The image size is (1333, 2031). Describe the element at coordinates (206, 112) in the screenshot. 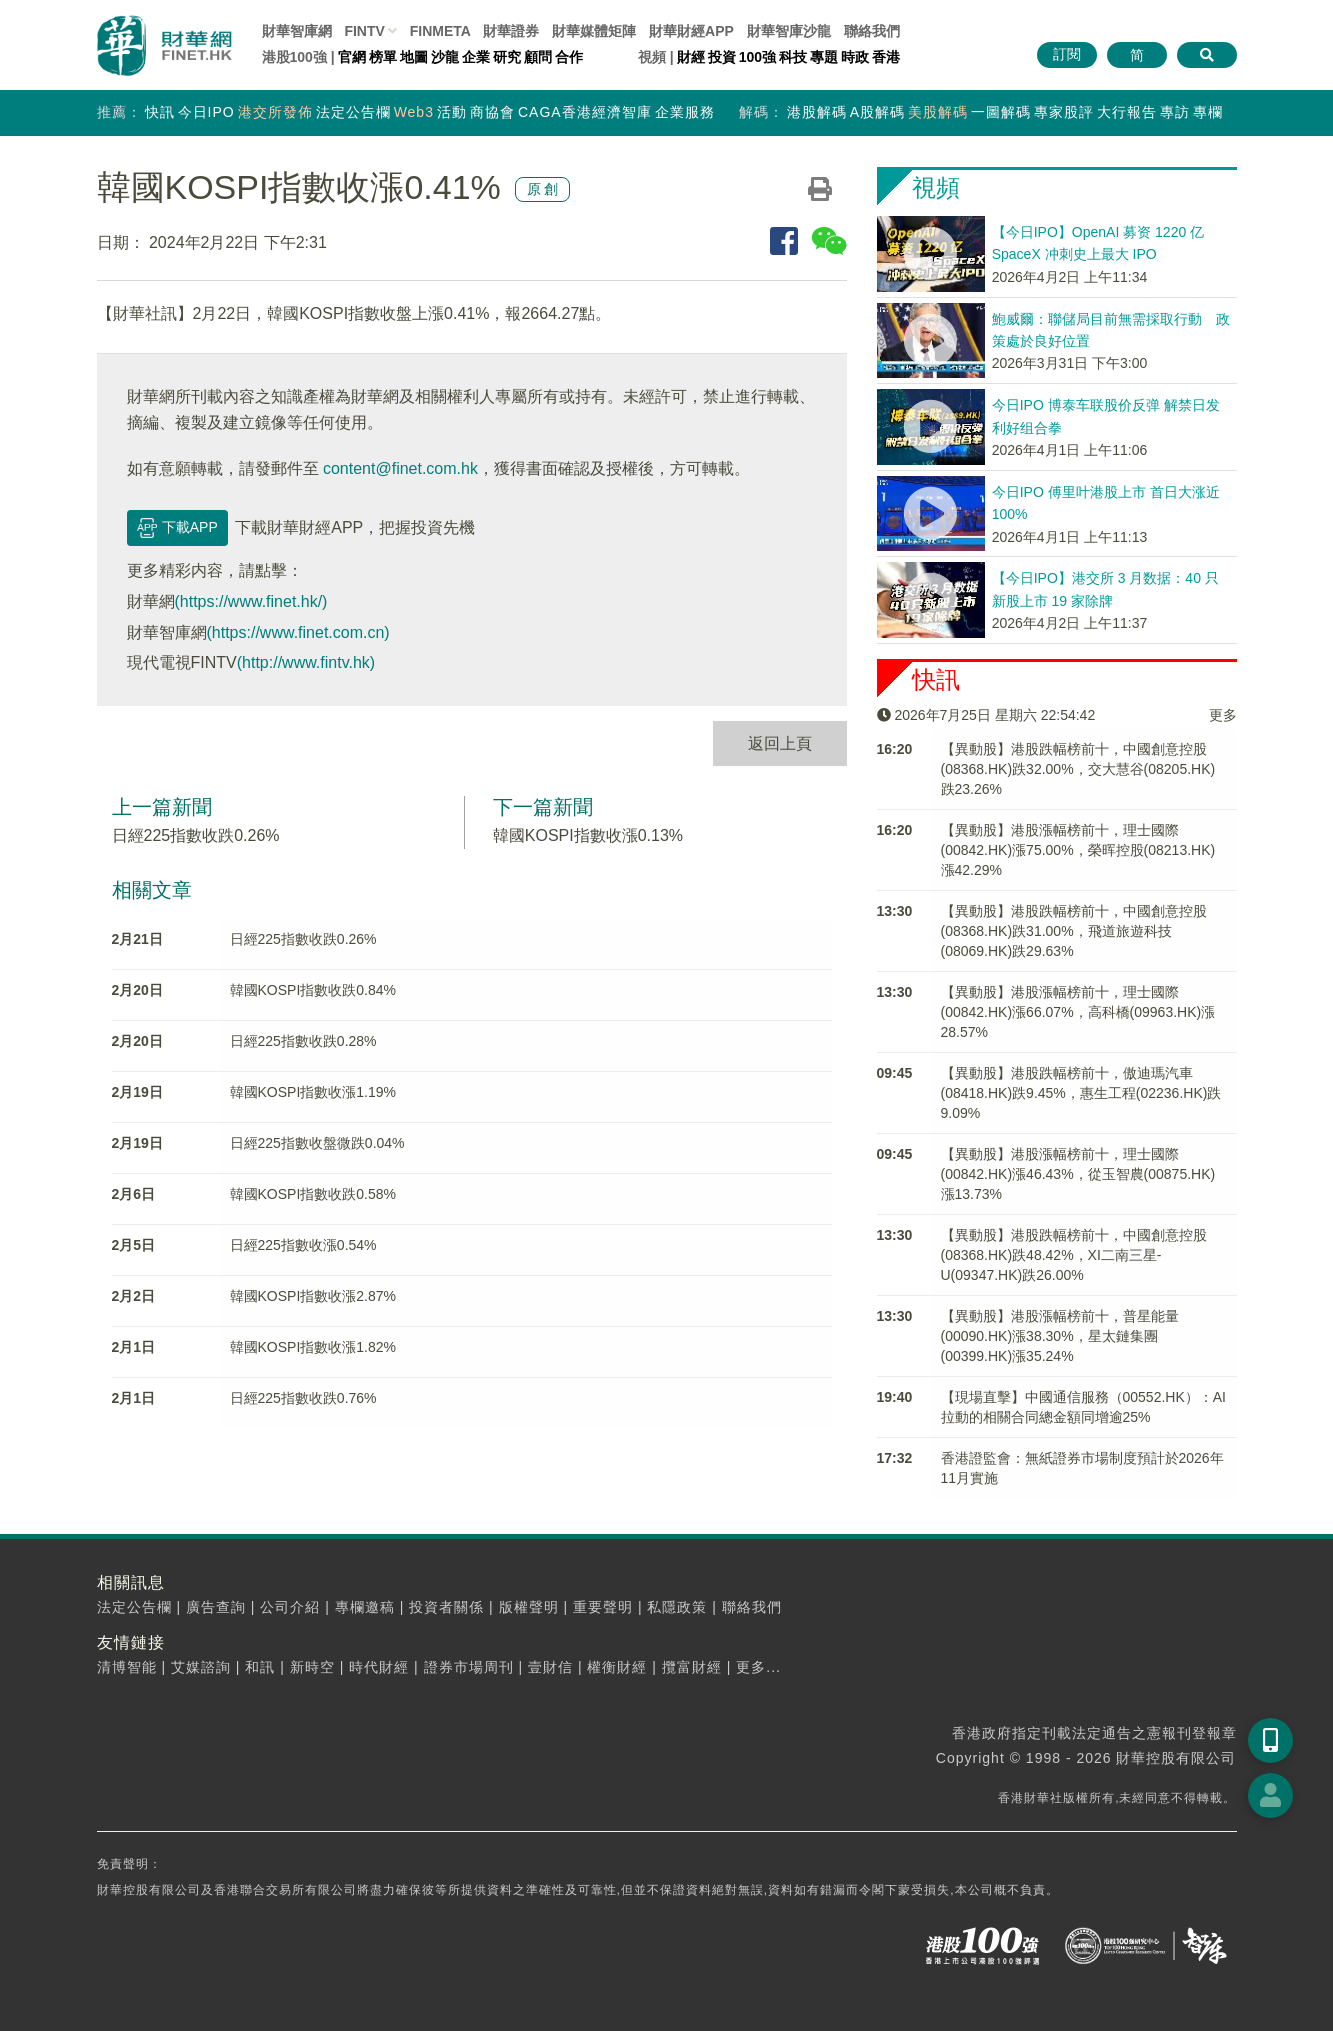

I see `今日IPO` at that location.